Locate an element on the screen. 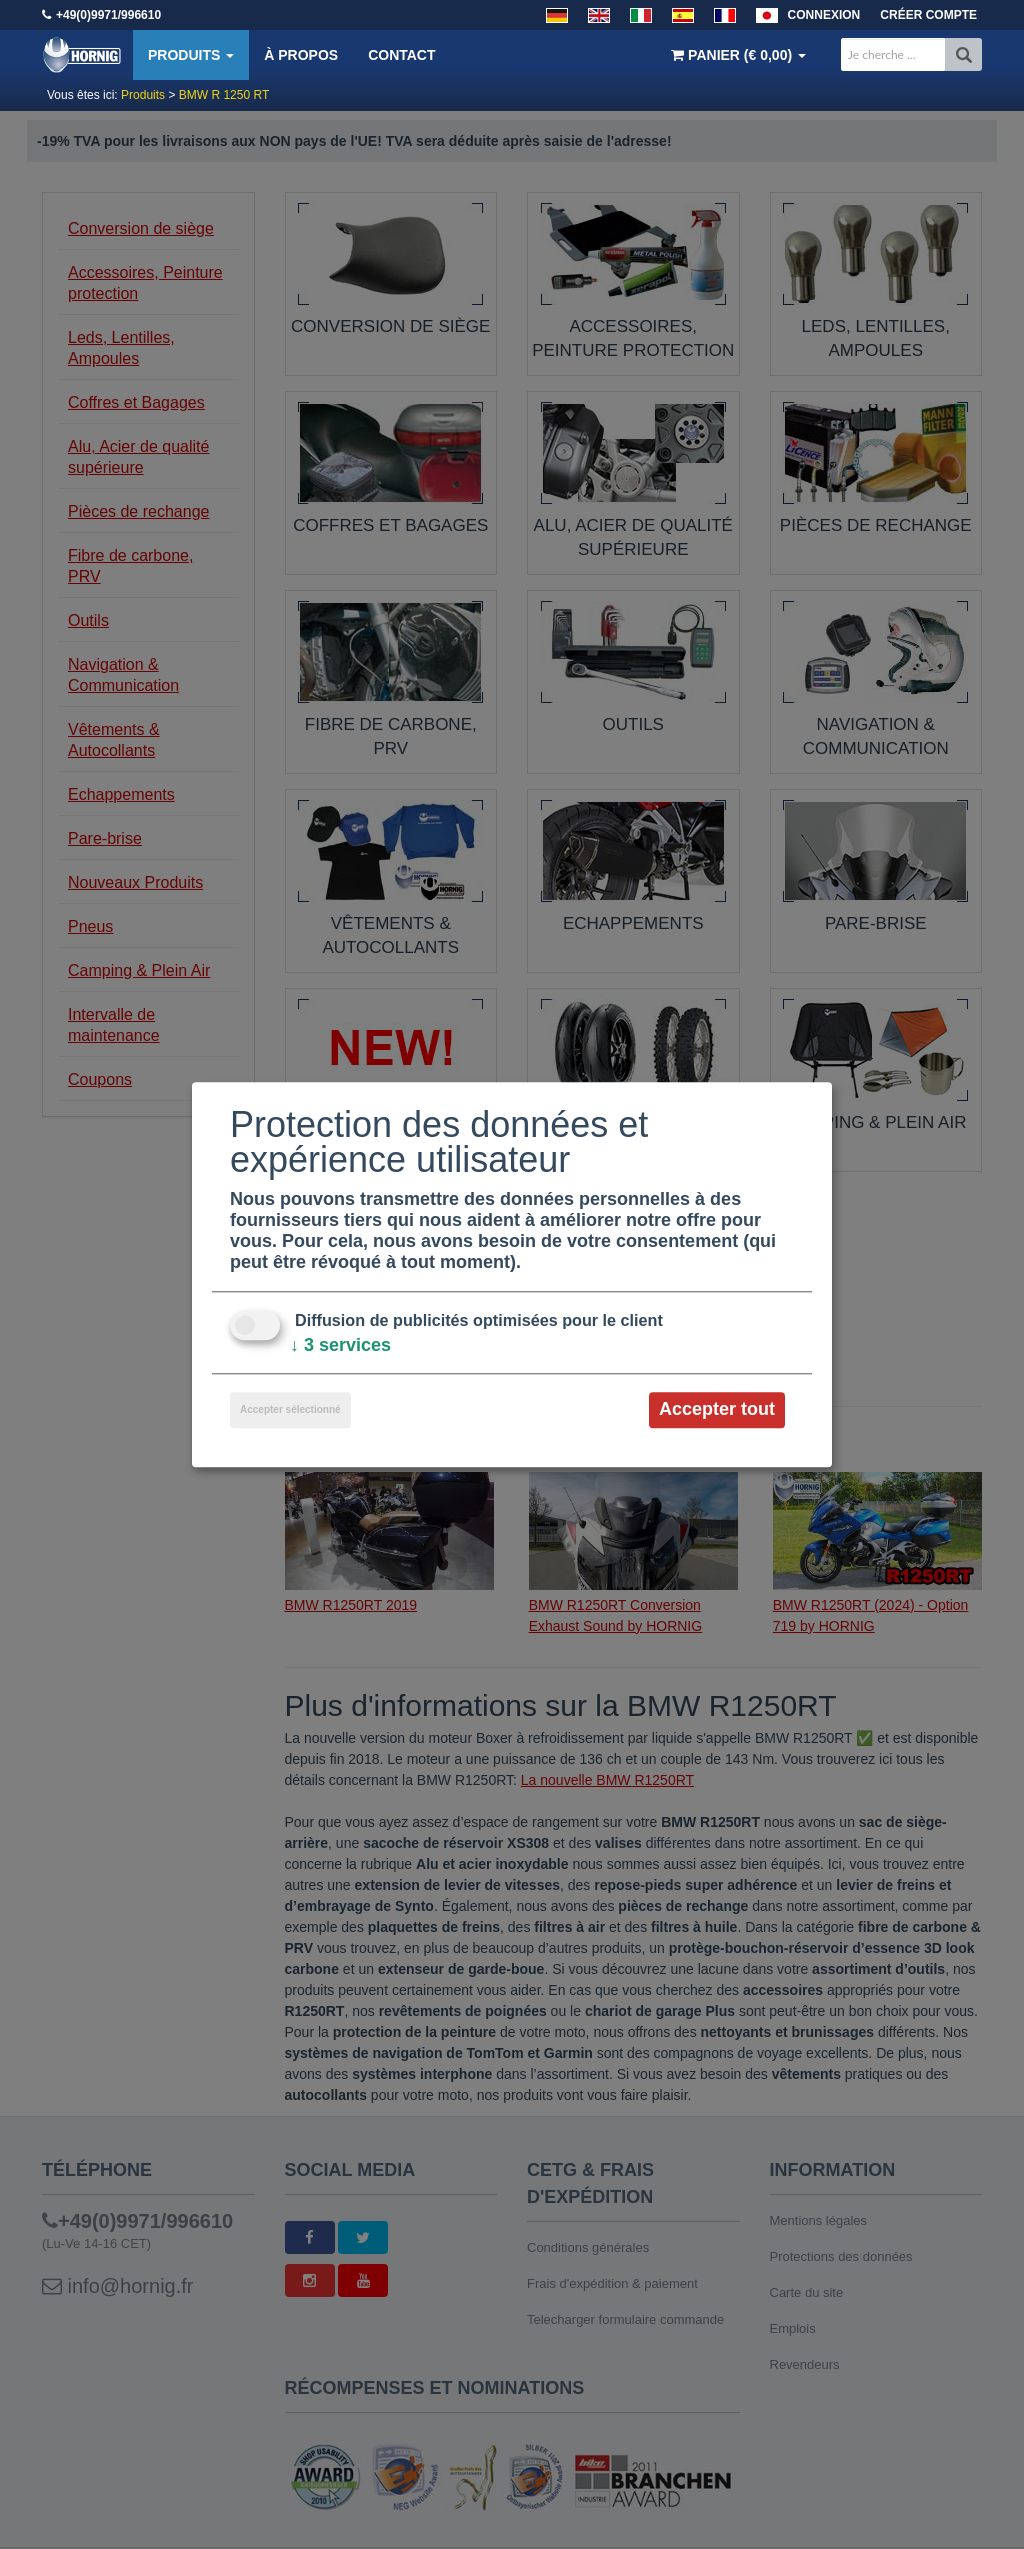  Contact is located at coordinates (401, 55).